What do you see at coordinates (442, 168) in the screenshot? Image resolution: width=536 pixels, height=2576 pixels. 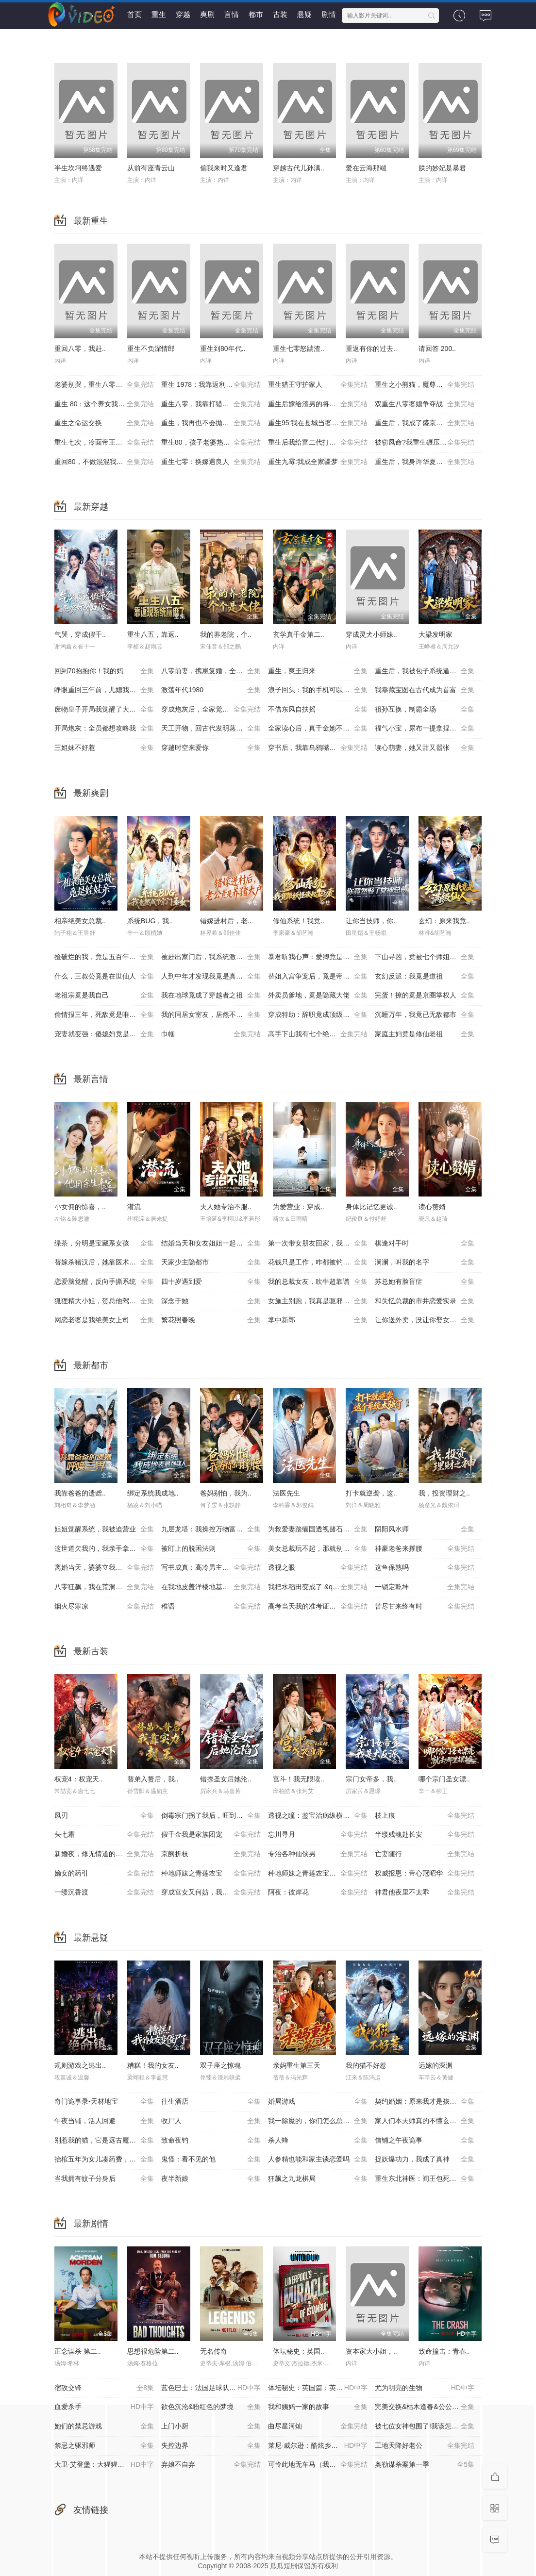 I see `朕的妙妃是暴君` at bounding box center [442, 168].